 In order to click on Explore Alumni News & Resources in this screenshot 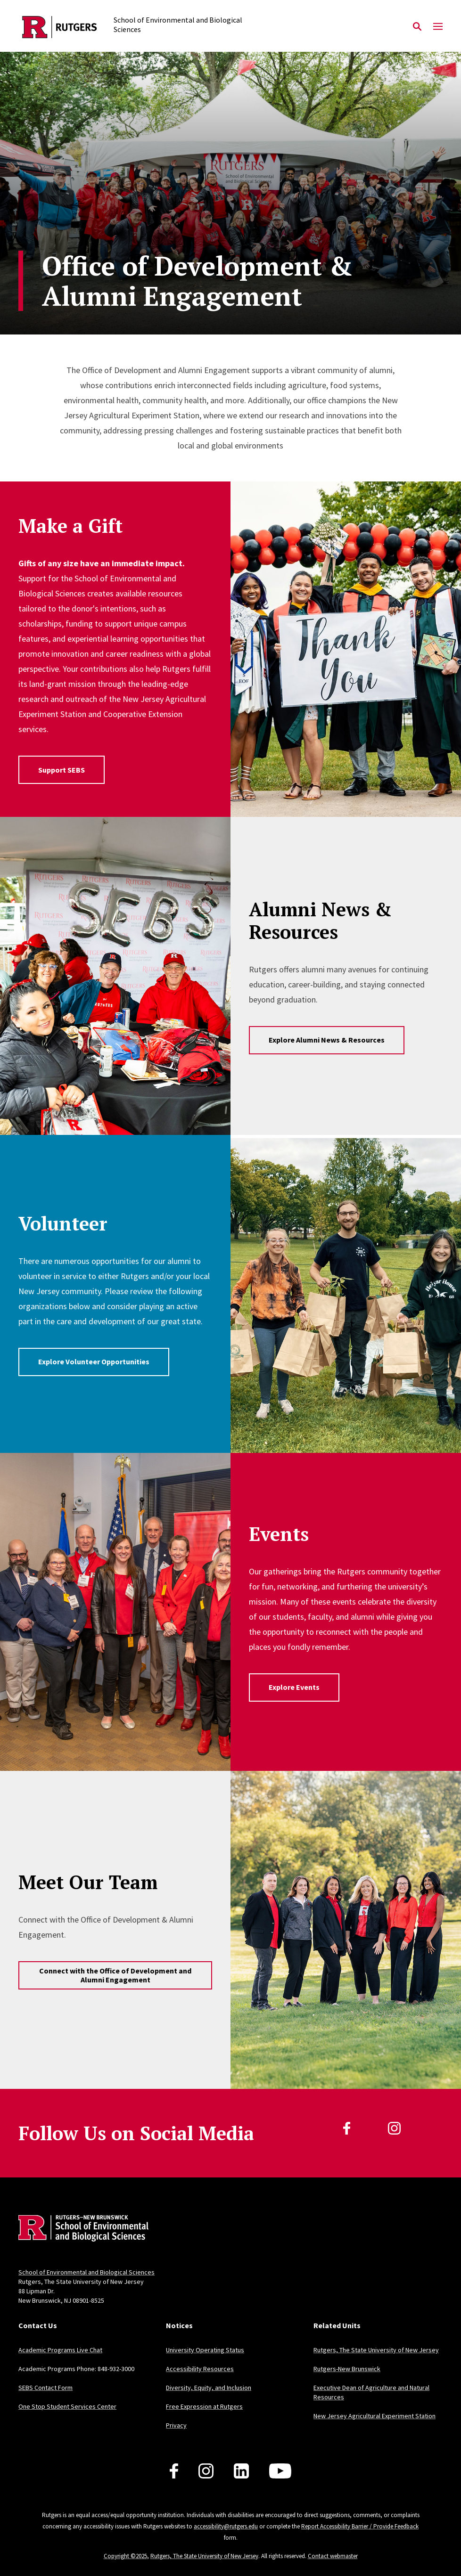, I will do `click(327, 1039)`.